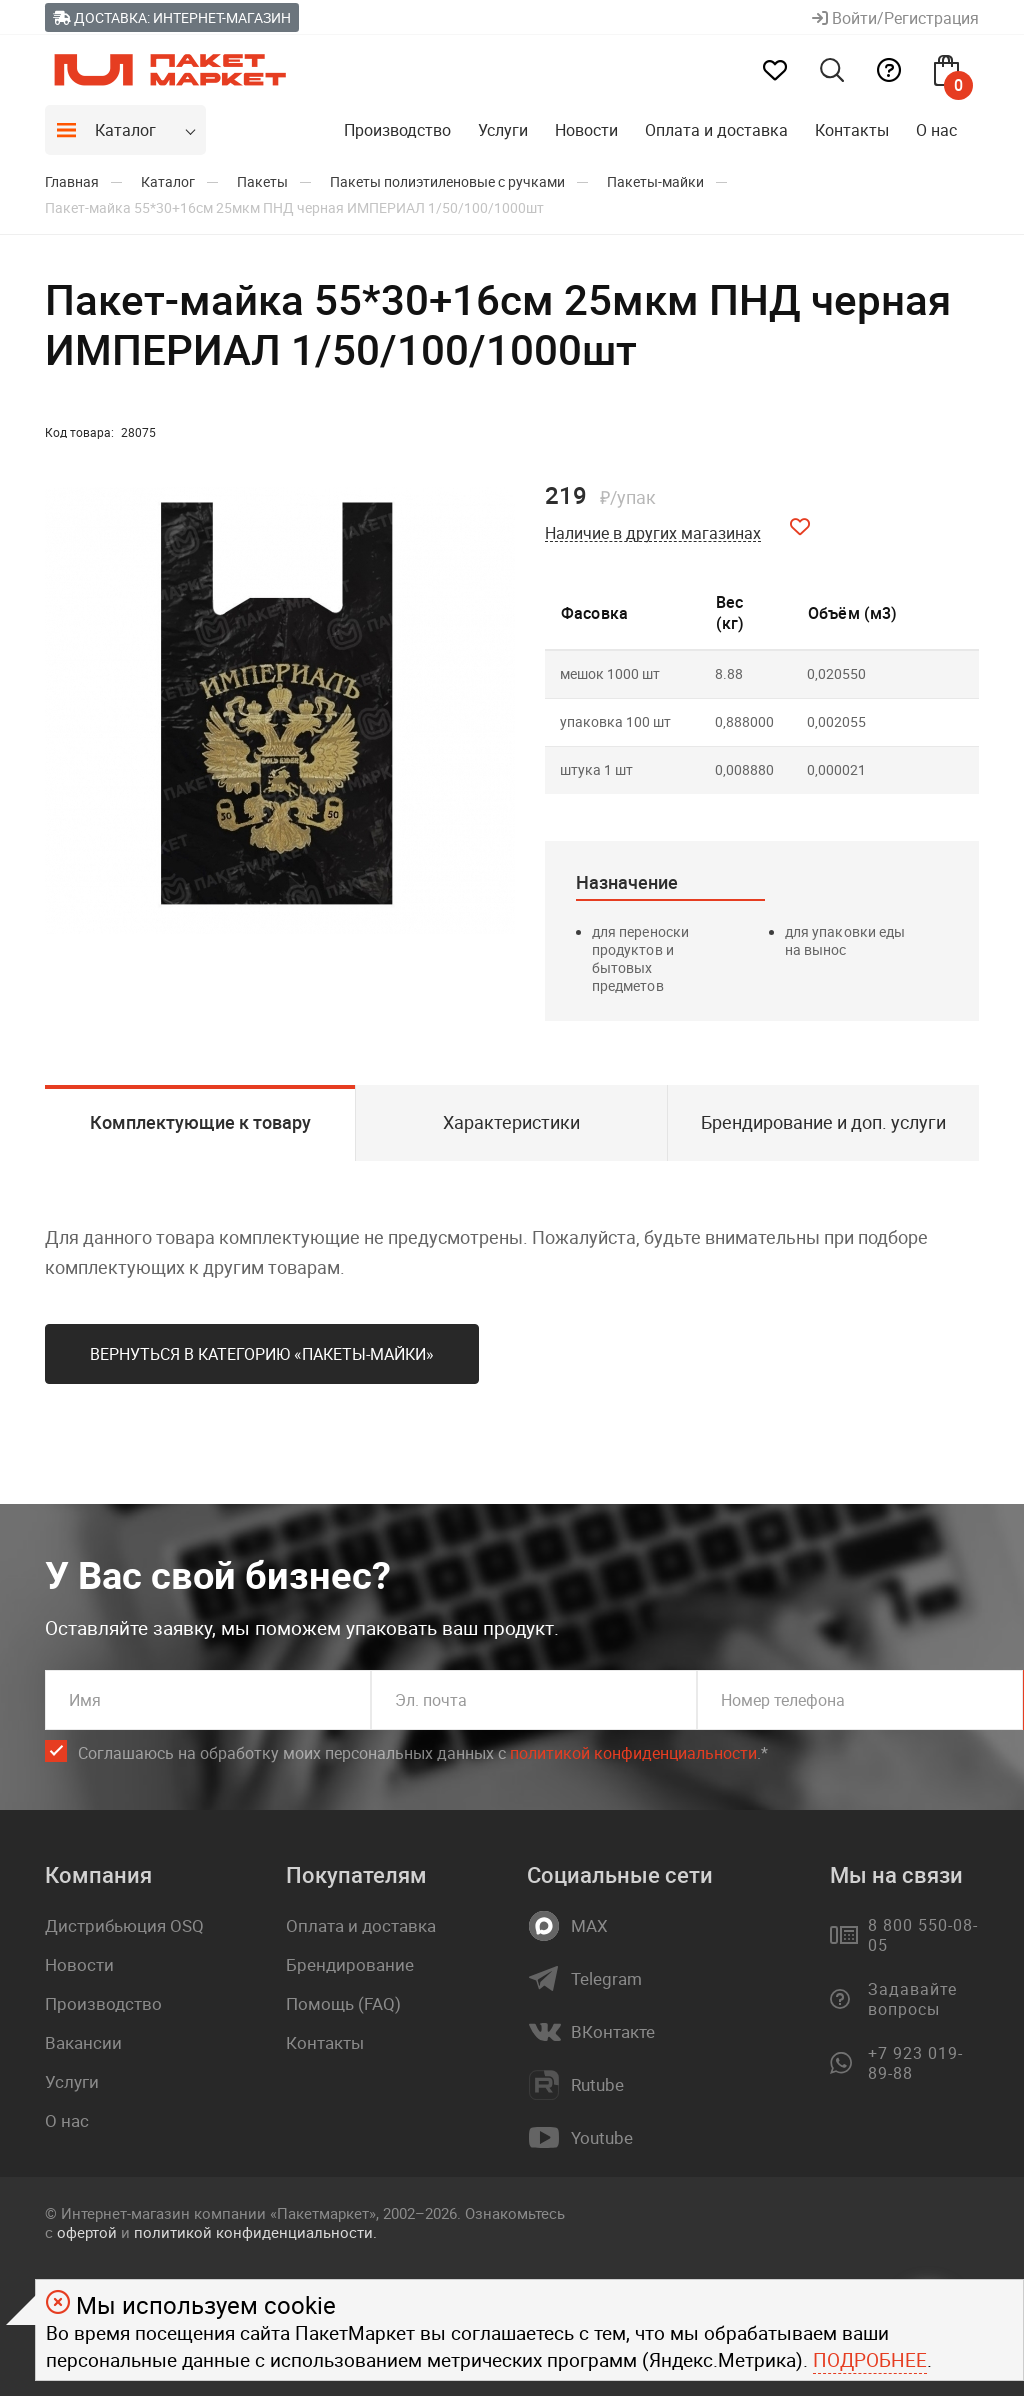 This screenshot has height=2396, width=1024. What do you see at coordinates (255, 2232) in the screenshot?
I see `политикой конфиденциальности.` at bounding box center [255, 2232].